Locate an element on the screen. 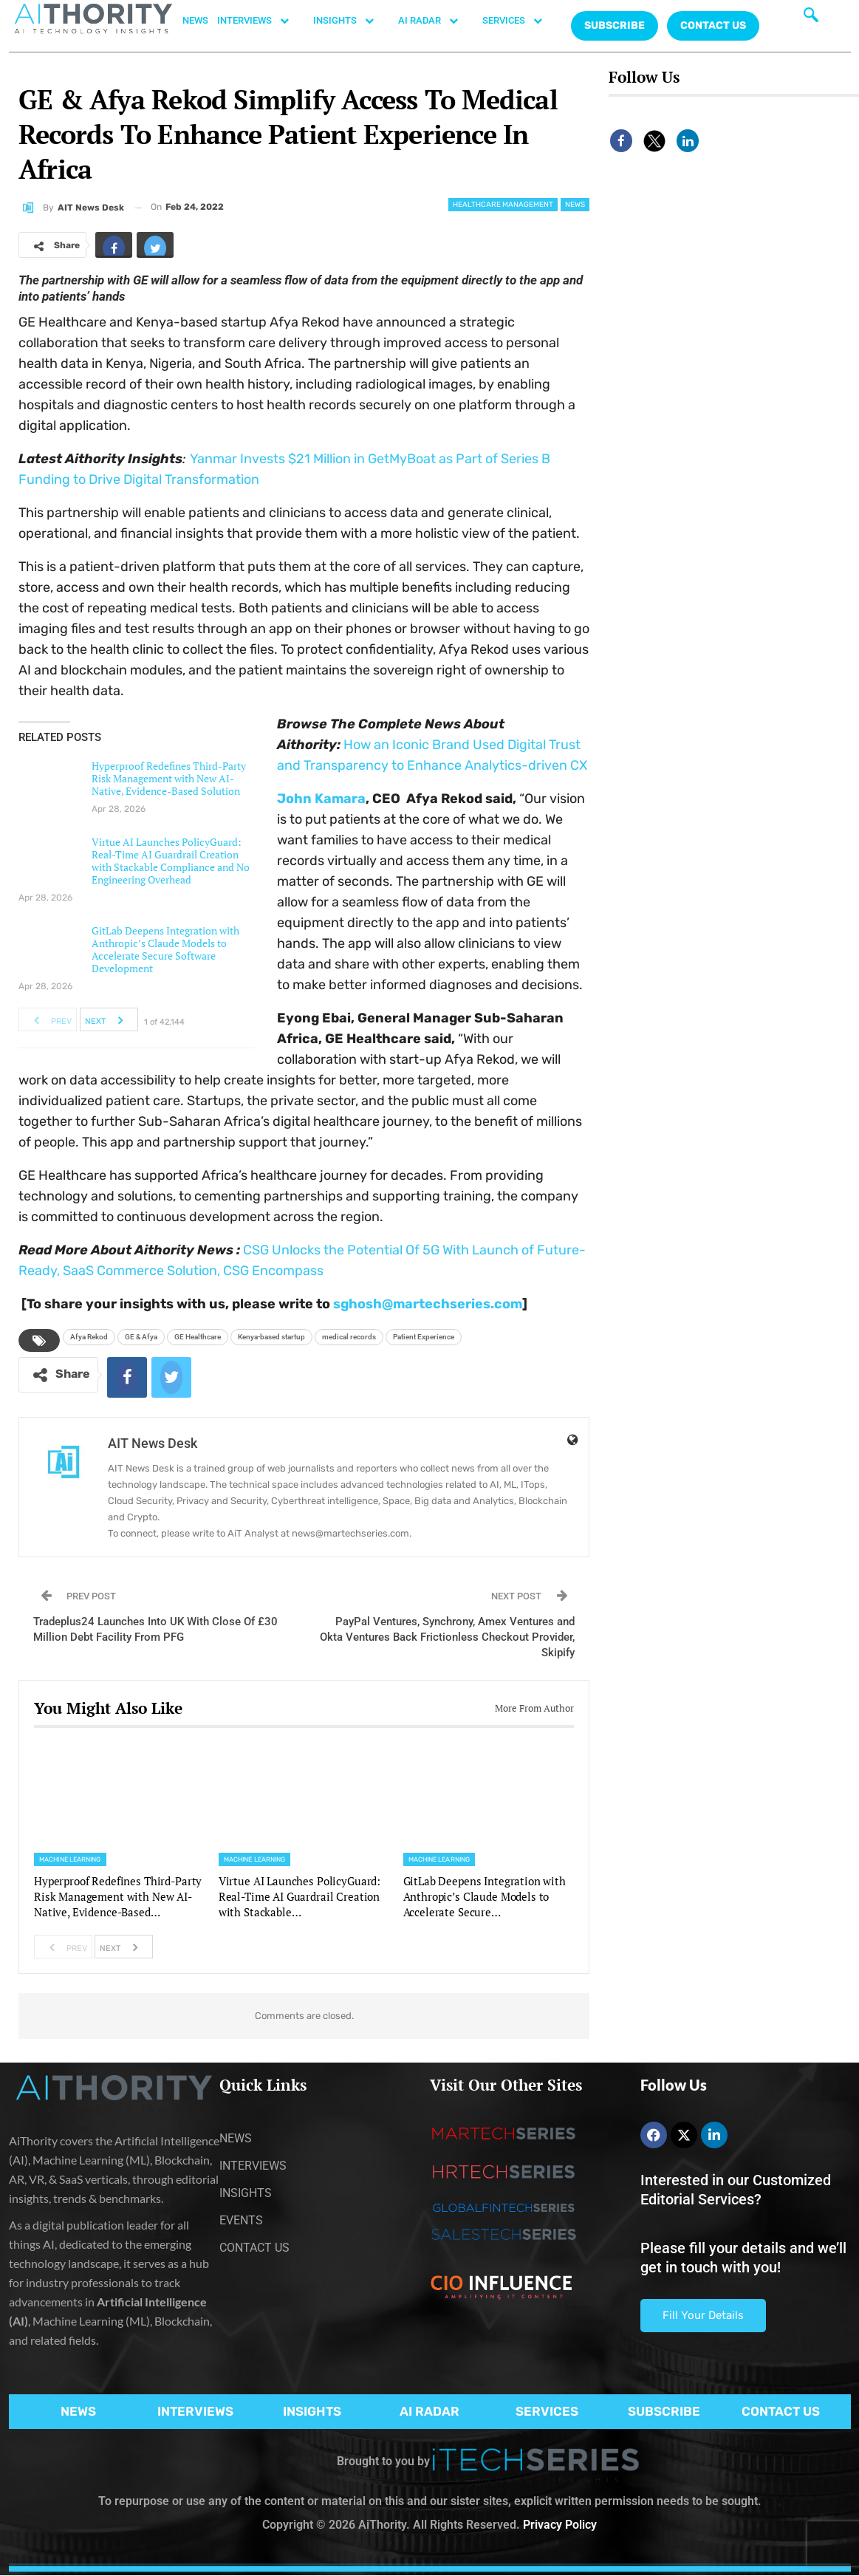 This screenshot has width=859, height=2576. Kenya-based startup is located at coordinates (271, 1337).